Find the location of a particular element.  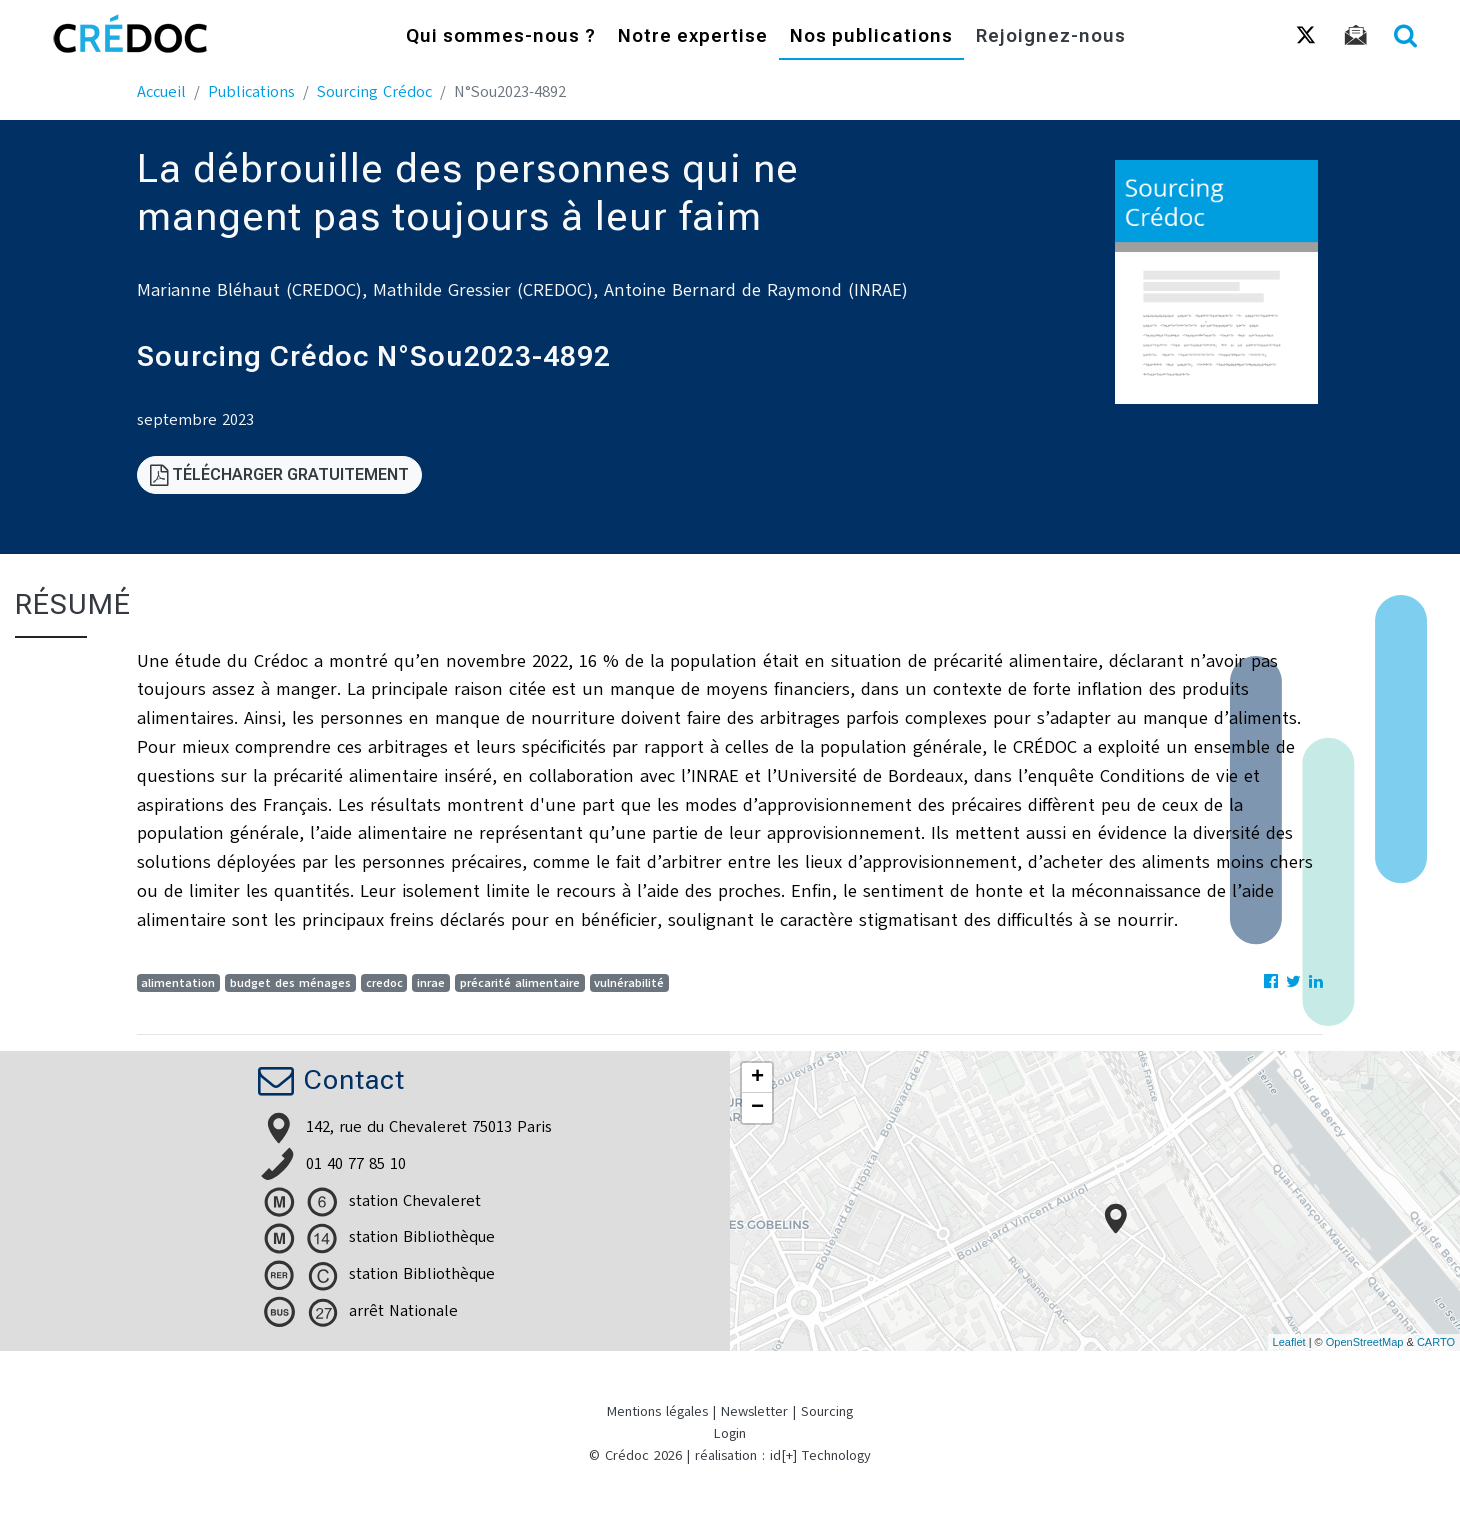

Télécharger gratuitement is located at coordinates (279, 474).